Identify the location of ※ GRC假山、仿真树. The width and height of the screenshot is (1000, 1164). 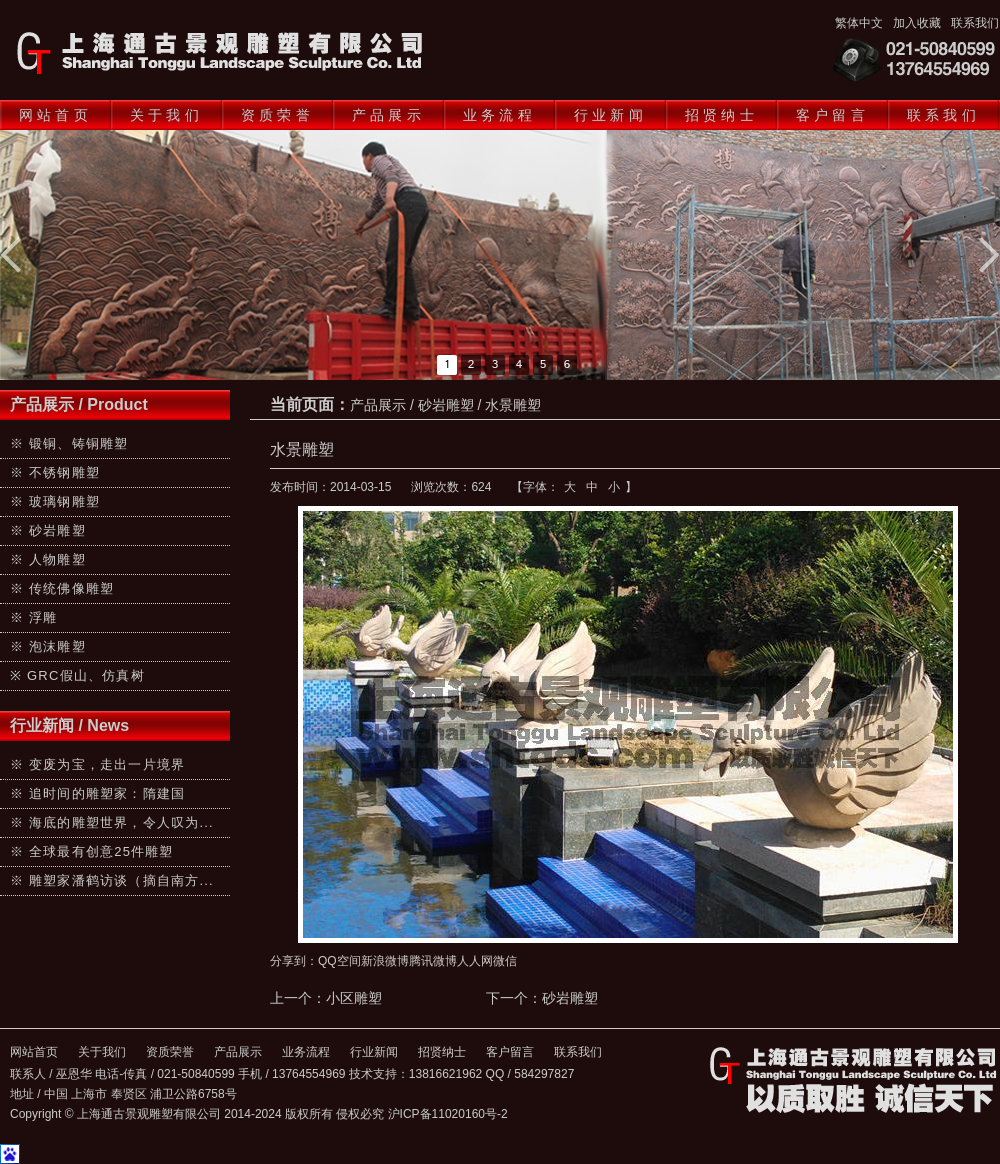
(77, 675).